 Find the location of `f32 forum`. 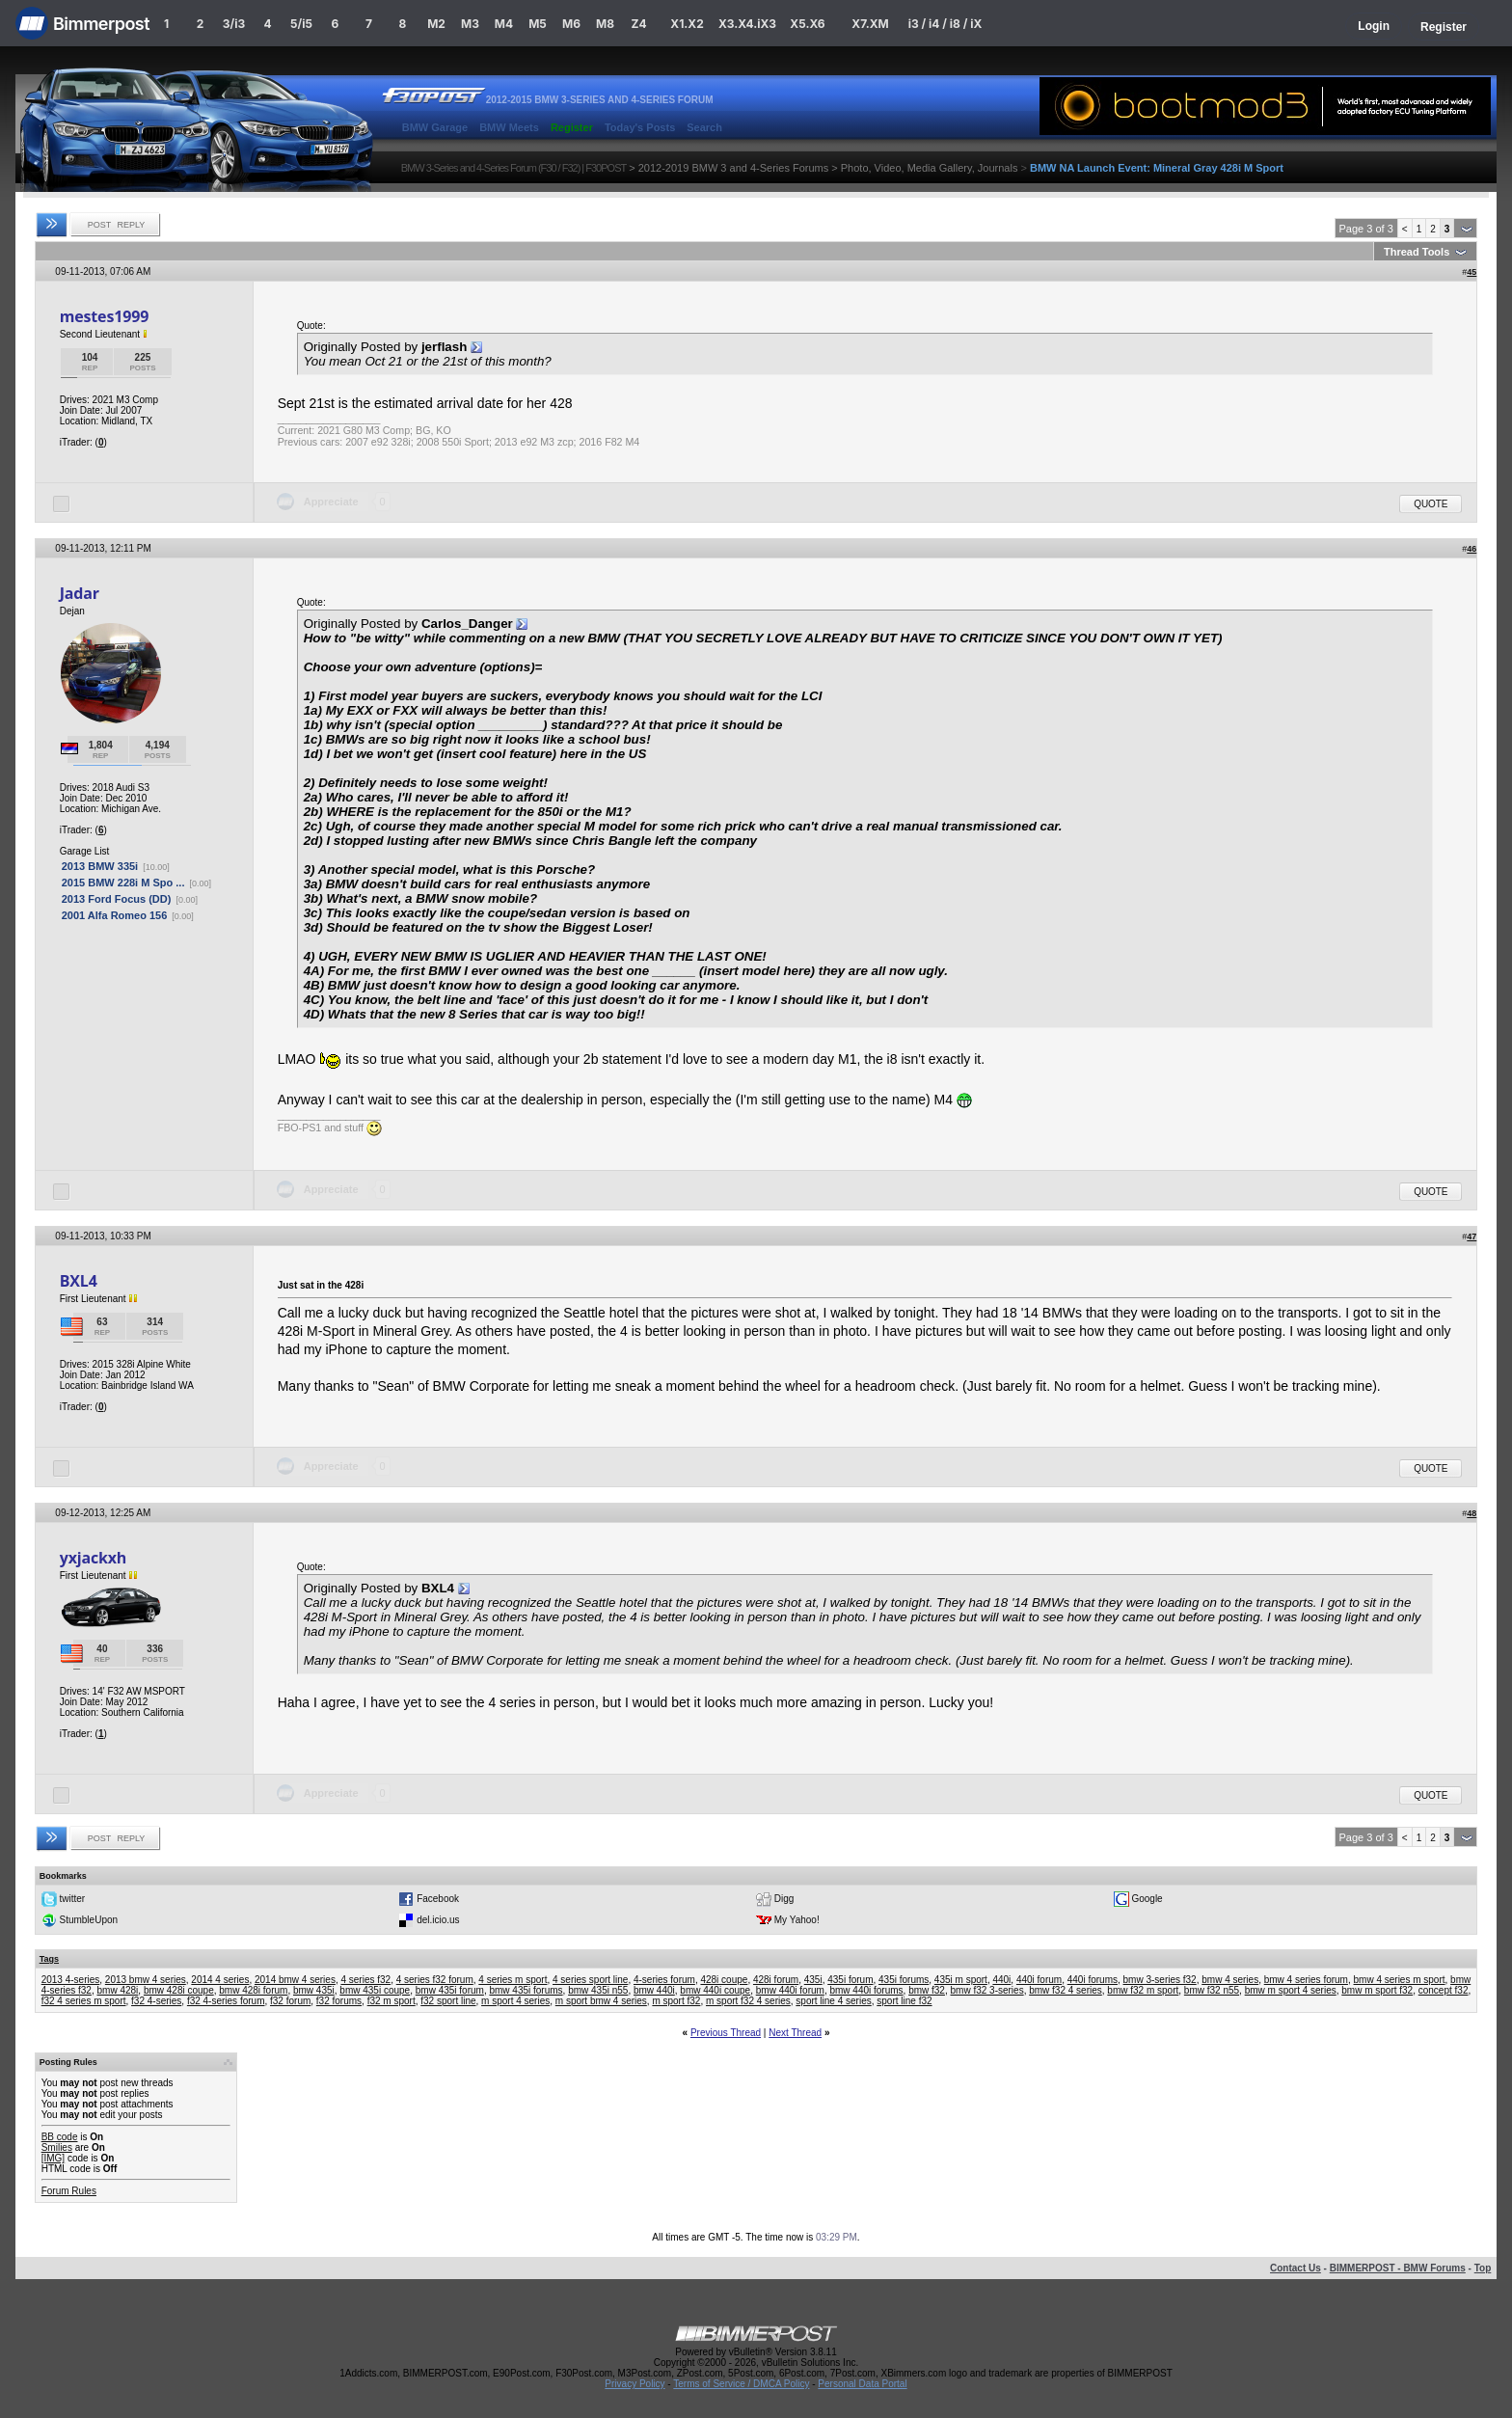

f32 forum is located at coordinates (290, 2001).